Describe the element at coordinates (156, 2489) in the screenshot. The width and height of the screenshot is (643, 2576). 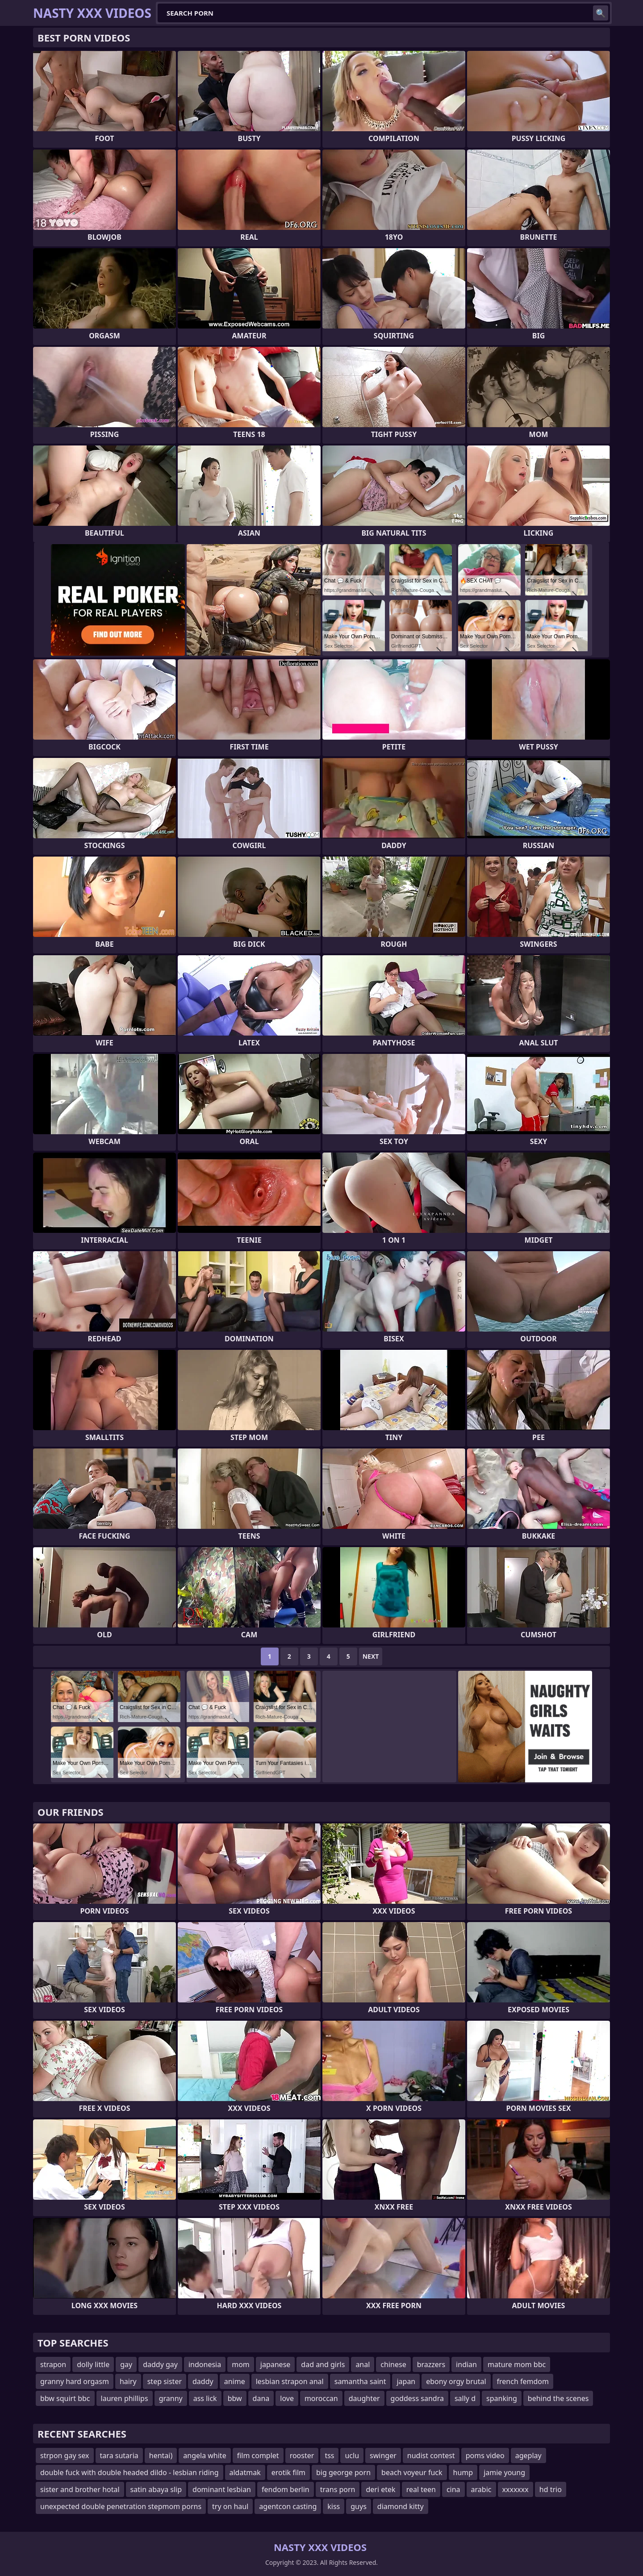
I see `satin abaya slip` at that location.